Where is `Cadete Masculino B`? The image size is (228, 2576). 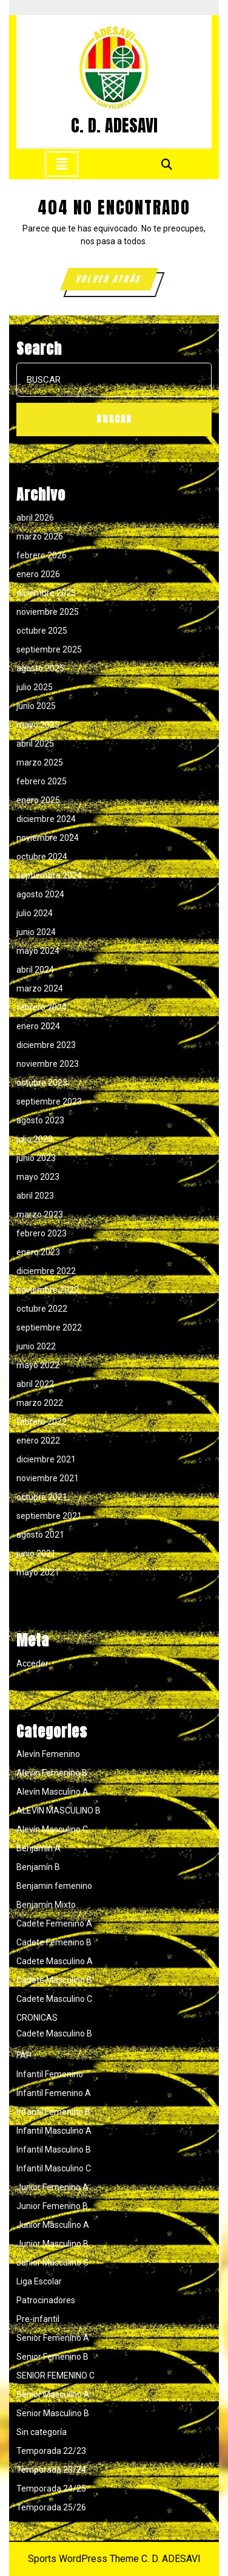
Cadete Masculino B is located at coordinates (54, 1980).